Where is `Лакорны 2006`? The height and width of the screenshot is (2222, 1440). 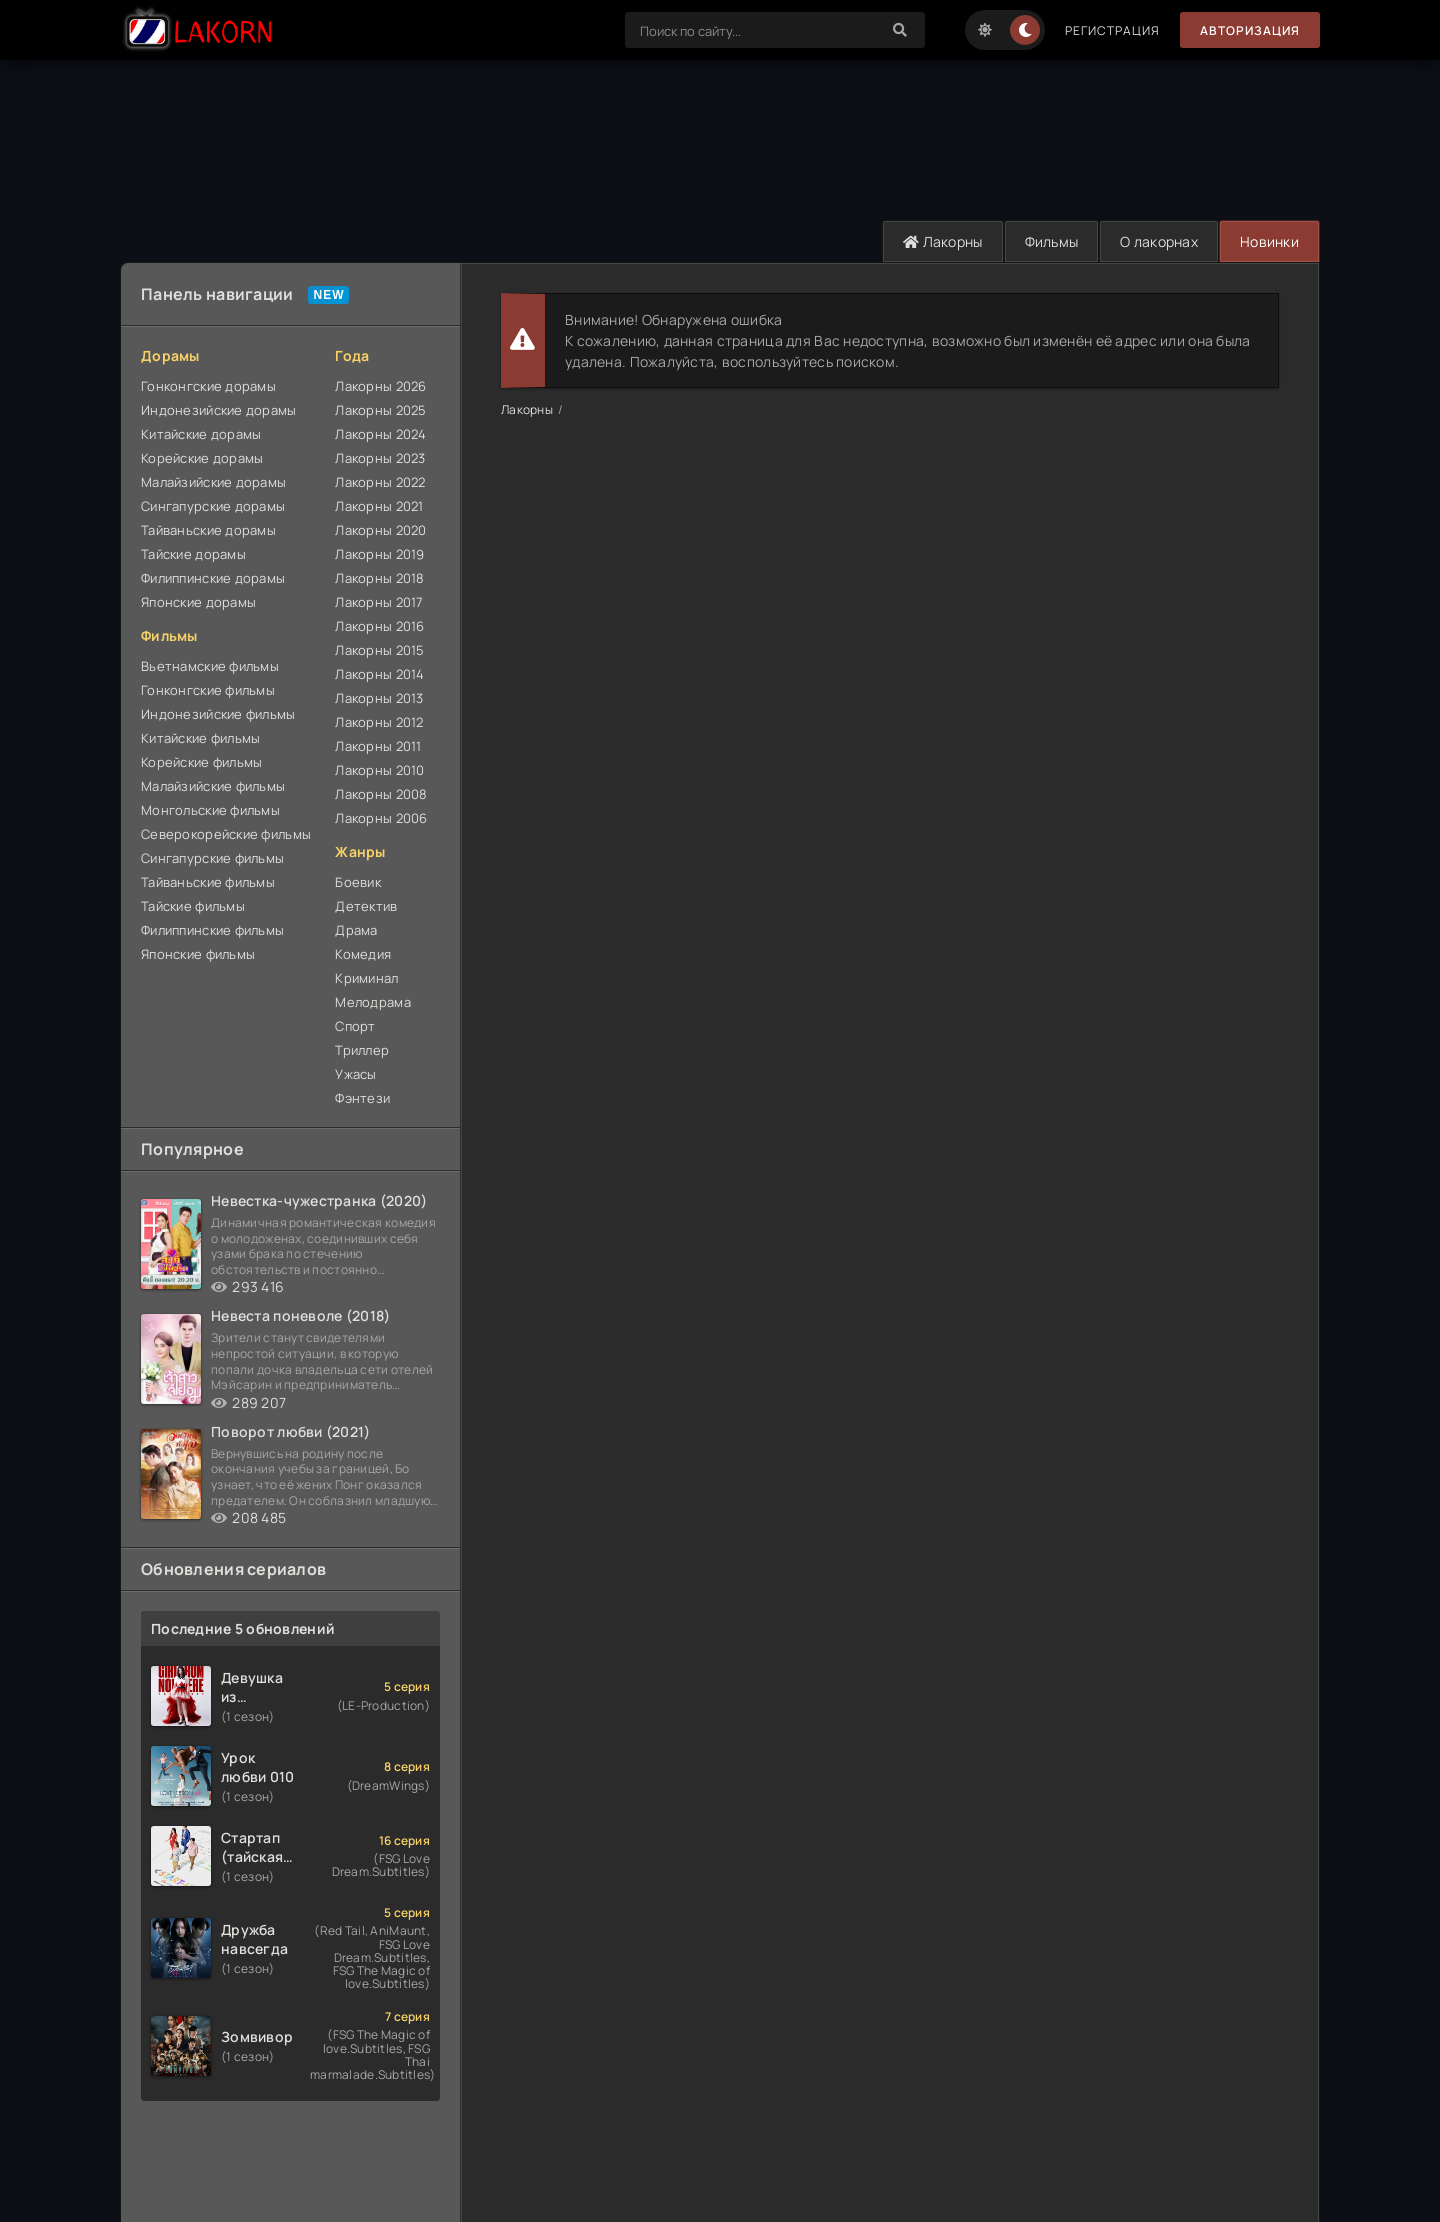
Лакорны 2006 is located at coordinates (381, 818).